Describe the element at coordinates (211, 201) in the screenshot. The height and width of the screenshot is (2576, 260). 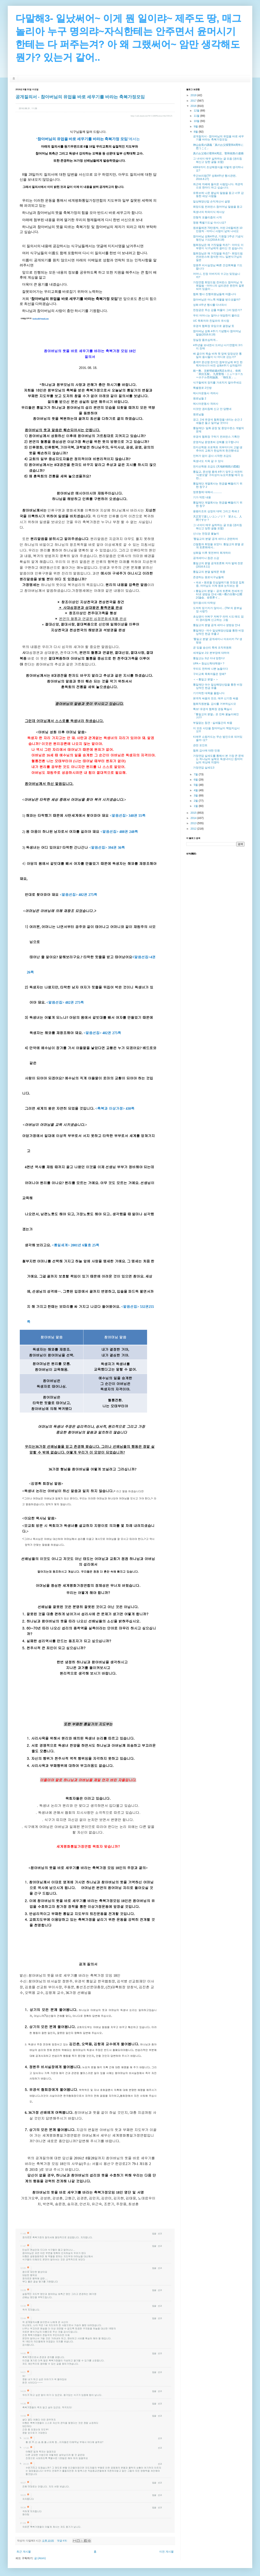
I see `일상해양산업 손익계산서 설명` at that location.